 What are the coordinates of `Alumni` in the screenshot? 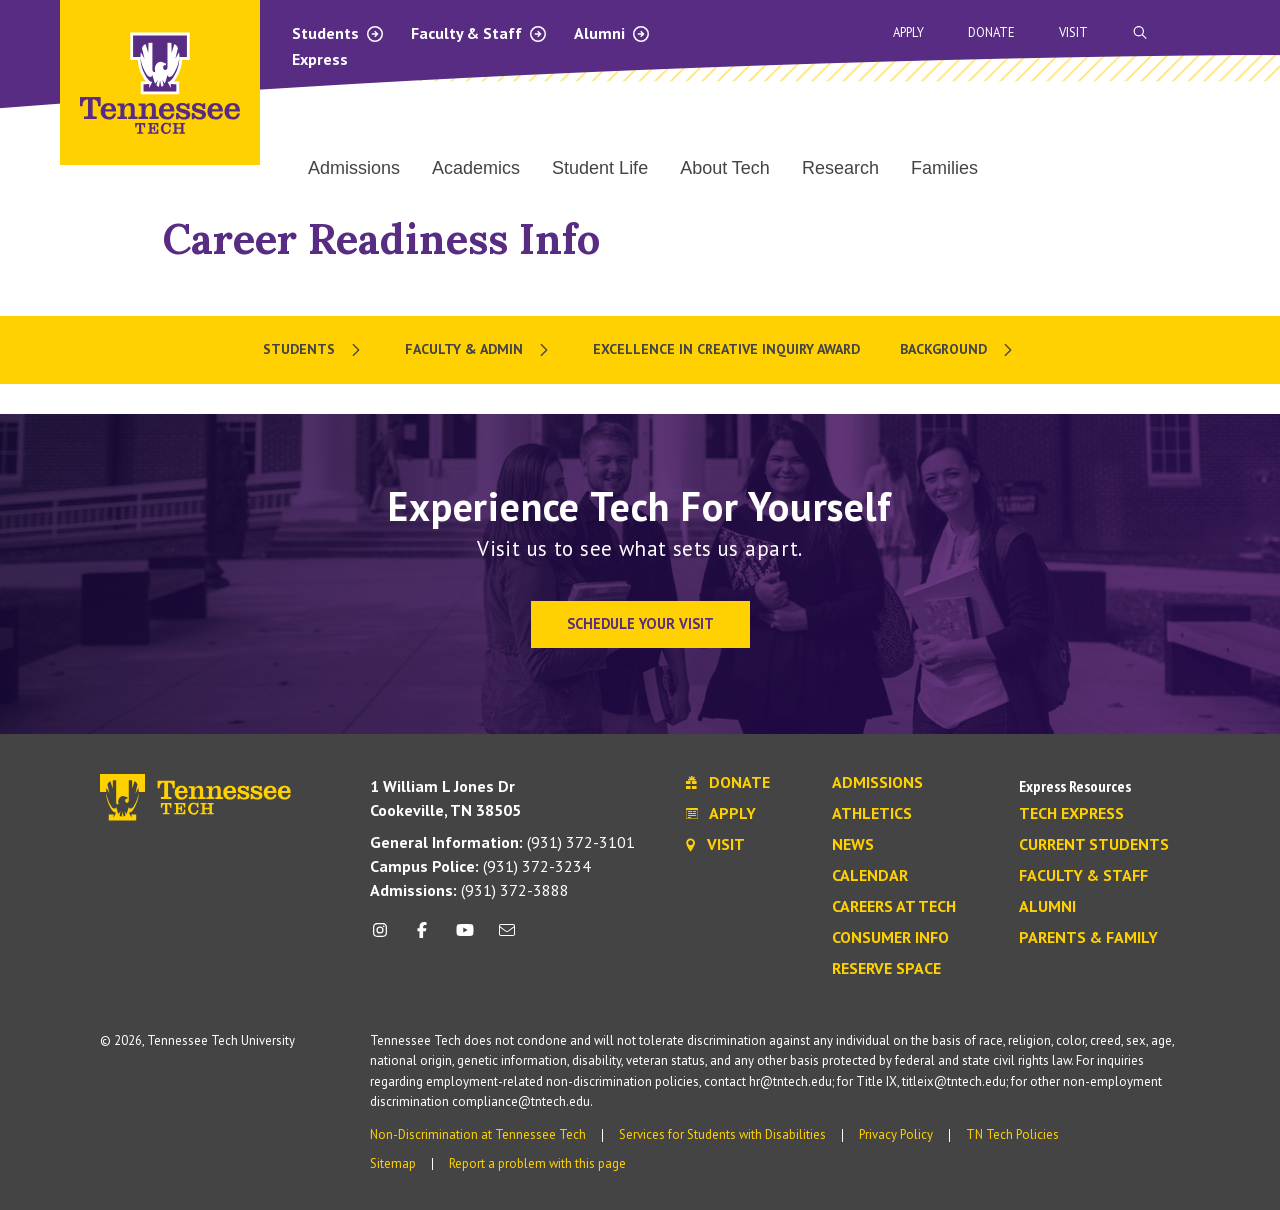 It's located at (612, 33).